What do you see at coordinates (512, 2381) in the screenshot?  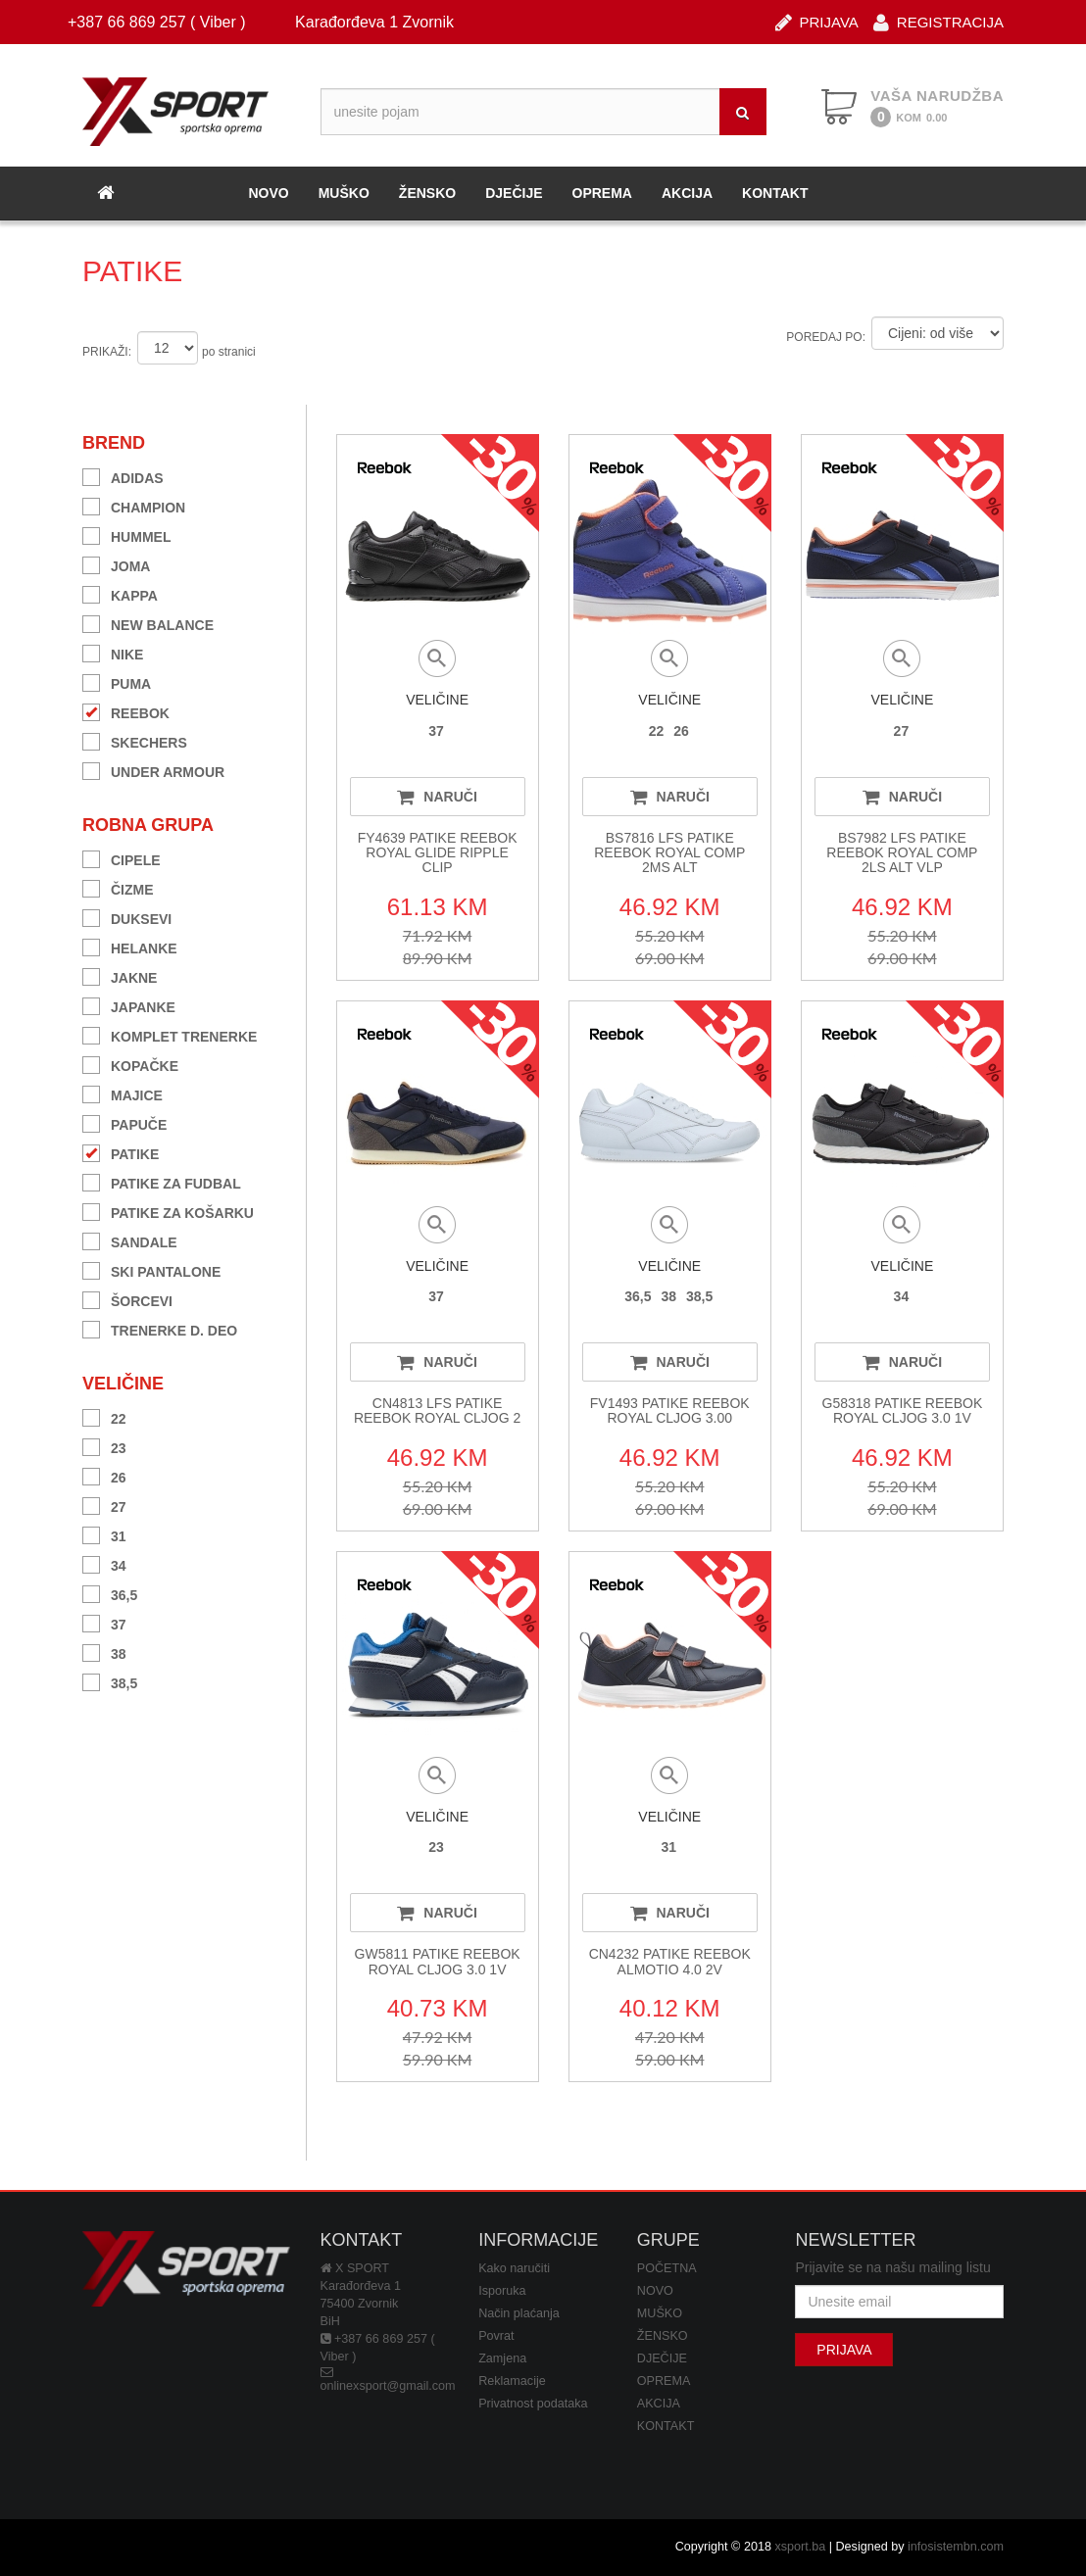 I see `Reklamacije` at bounding box center [512, 2381].